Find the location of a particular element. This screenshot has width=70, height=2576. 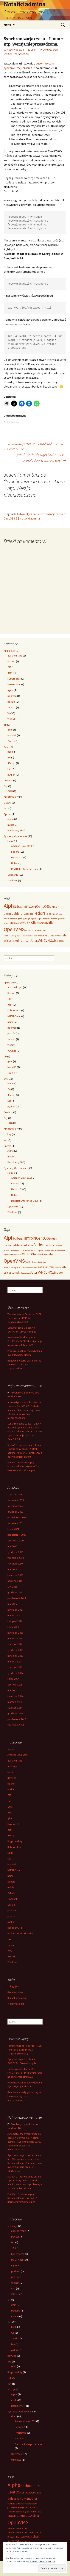

czerwiec 2014 is located at coordinates (15, 1684).